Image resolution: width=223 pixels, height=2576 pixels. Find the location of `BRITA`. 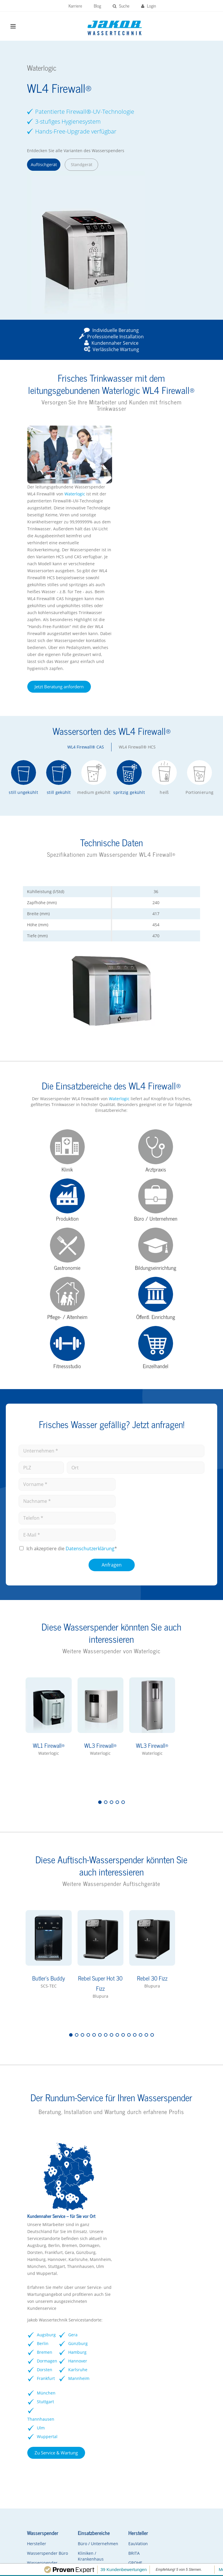

BRITA is located at coordinates (120, 2371).